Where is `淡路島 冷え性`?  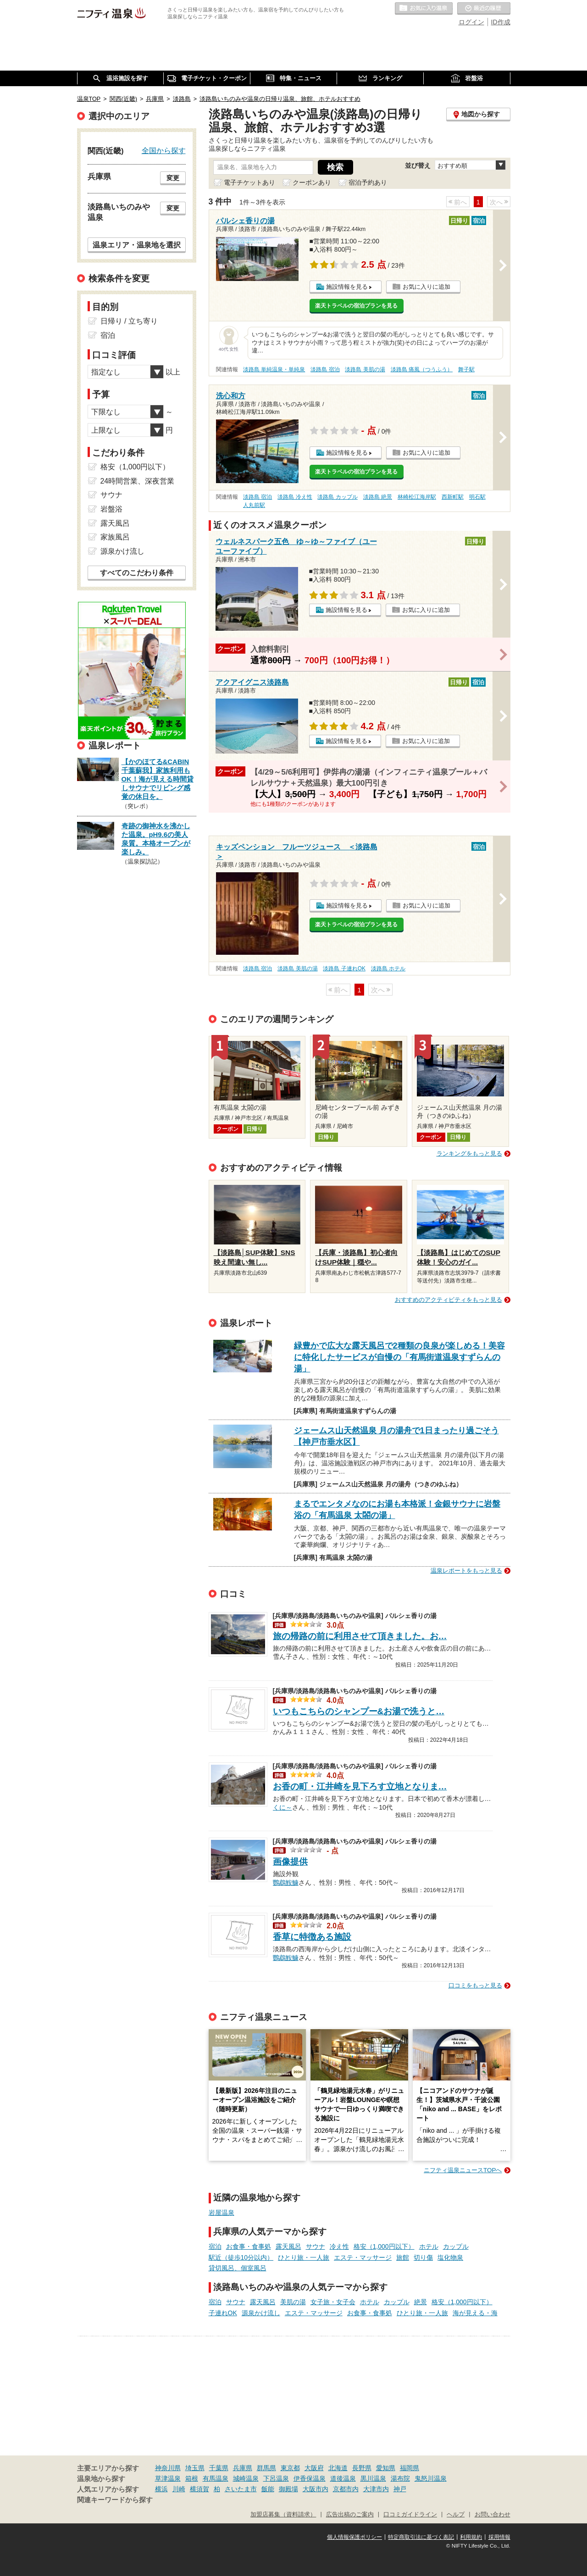 淡路島 冷え性 is located at coordinates (294, 497).